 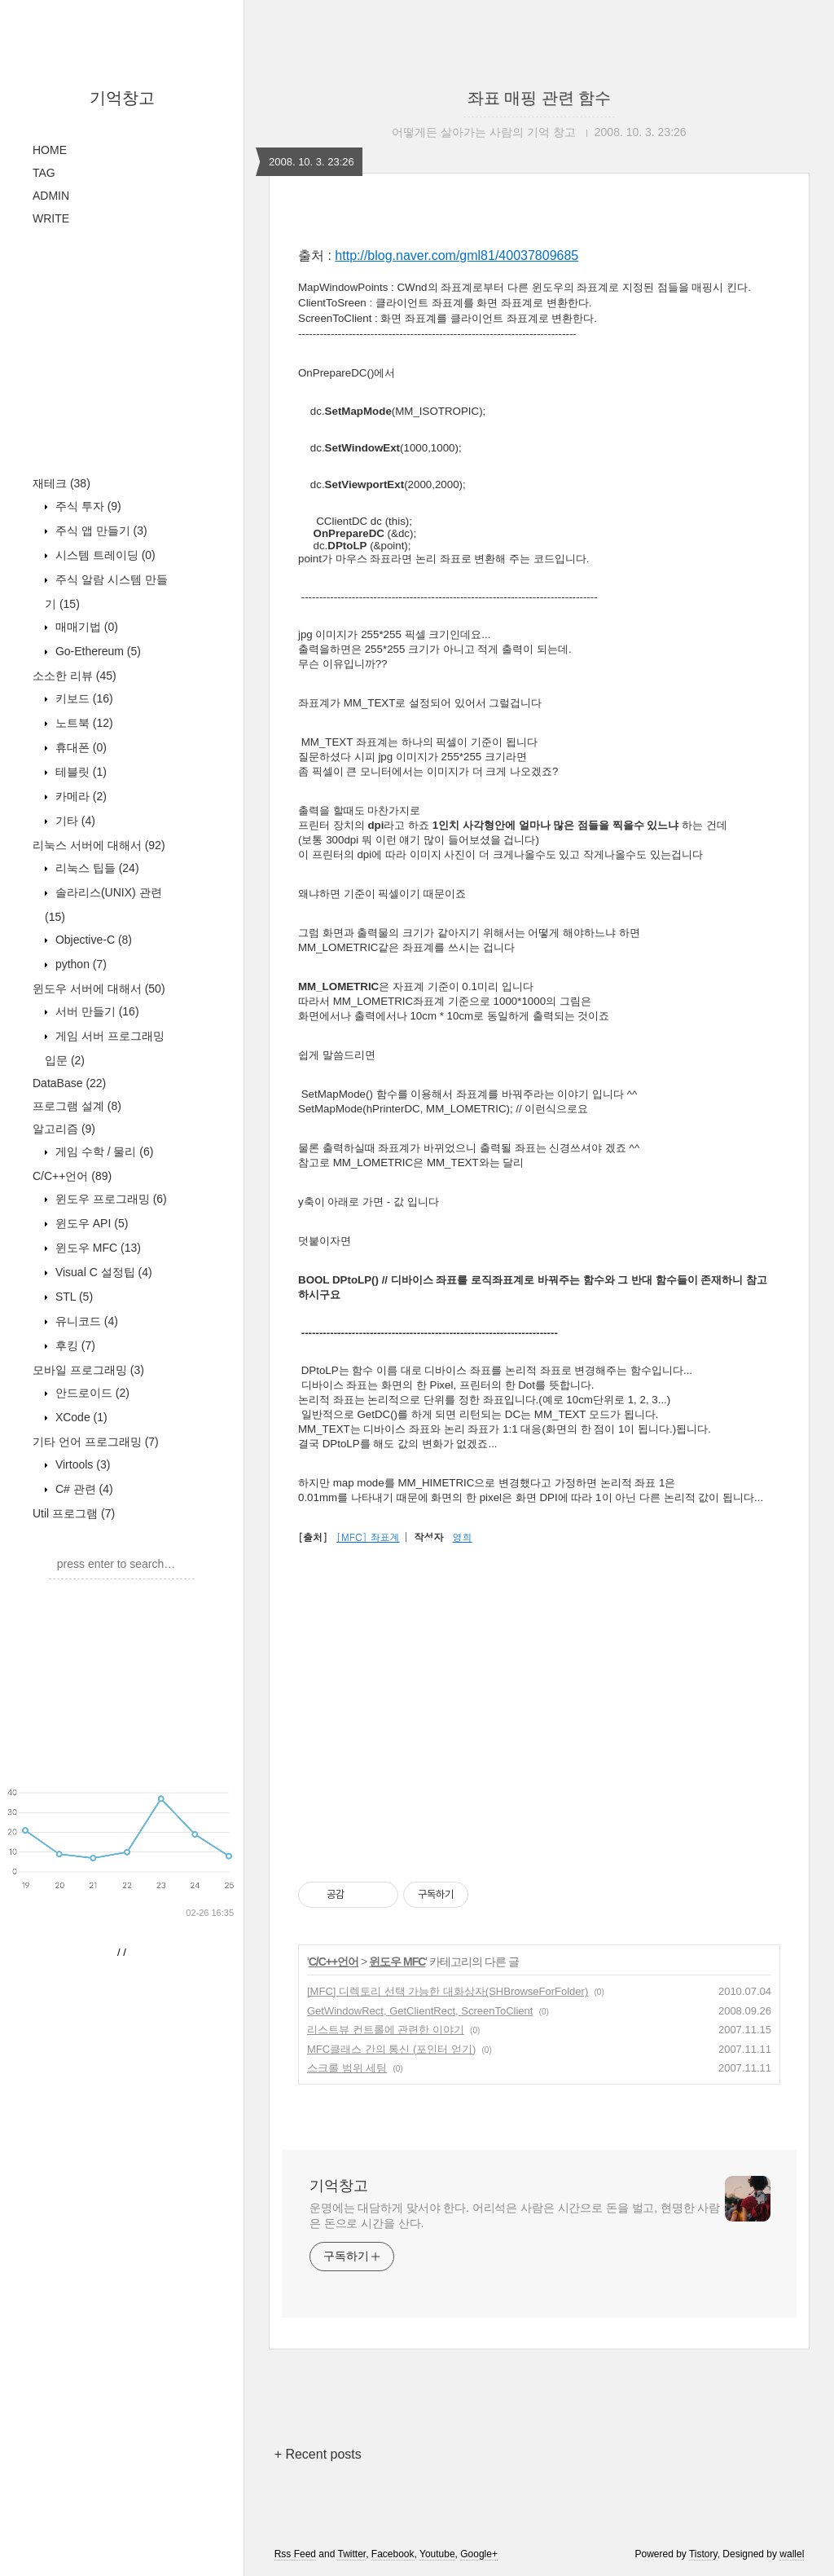 I want to click on 스크롤 범위 세팅, so click(x=347, y=2068).